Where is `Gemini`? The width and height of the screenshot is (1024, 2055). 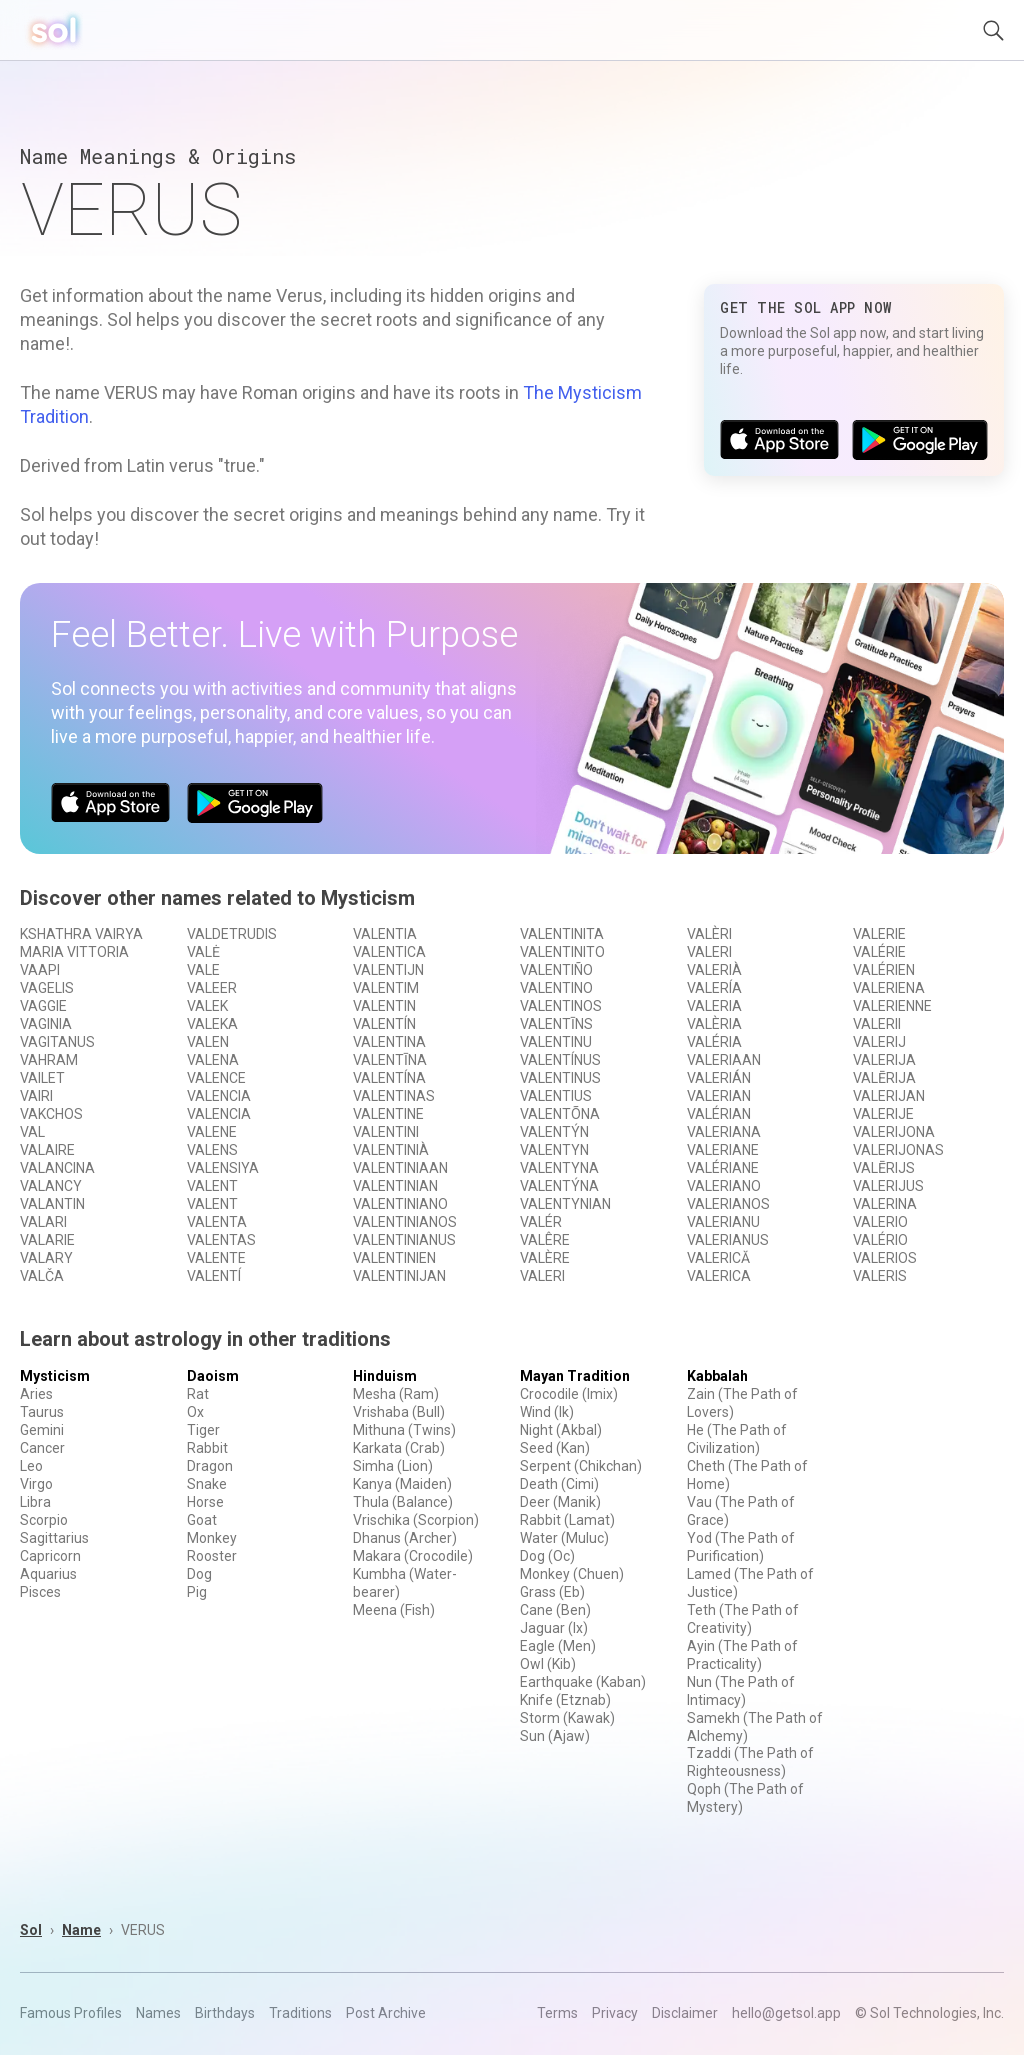 Gemini is located at coordinates (42, 1430).